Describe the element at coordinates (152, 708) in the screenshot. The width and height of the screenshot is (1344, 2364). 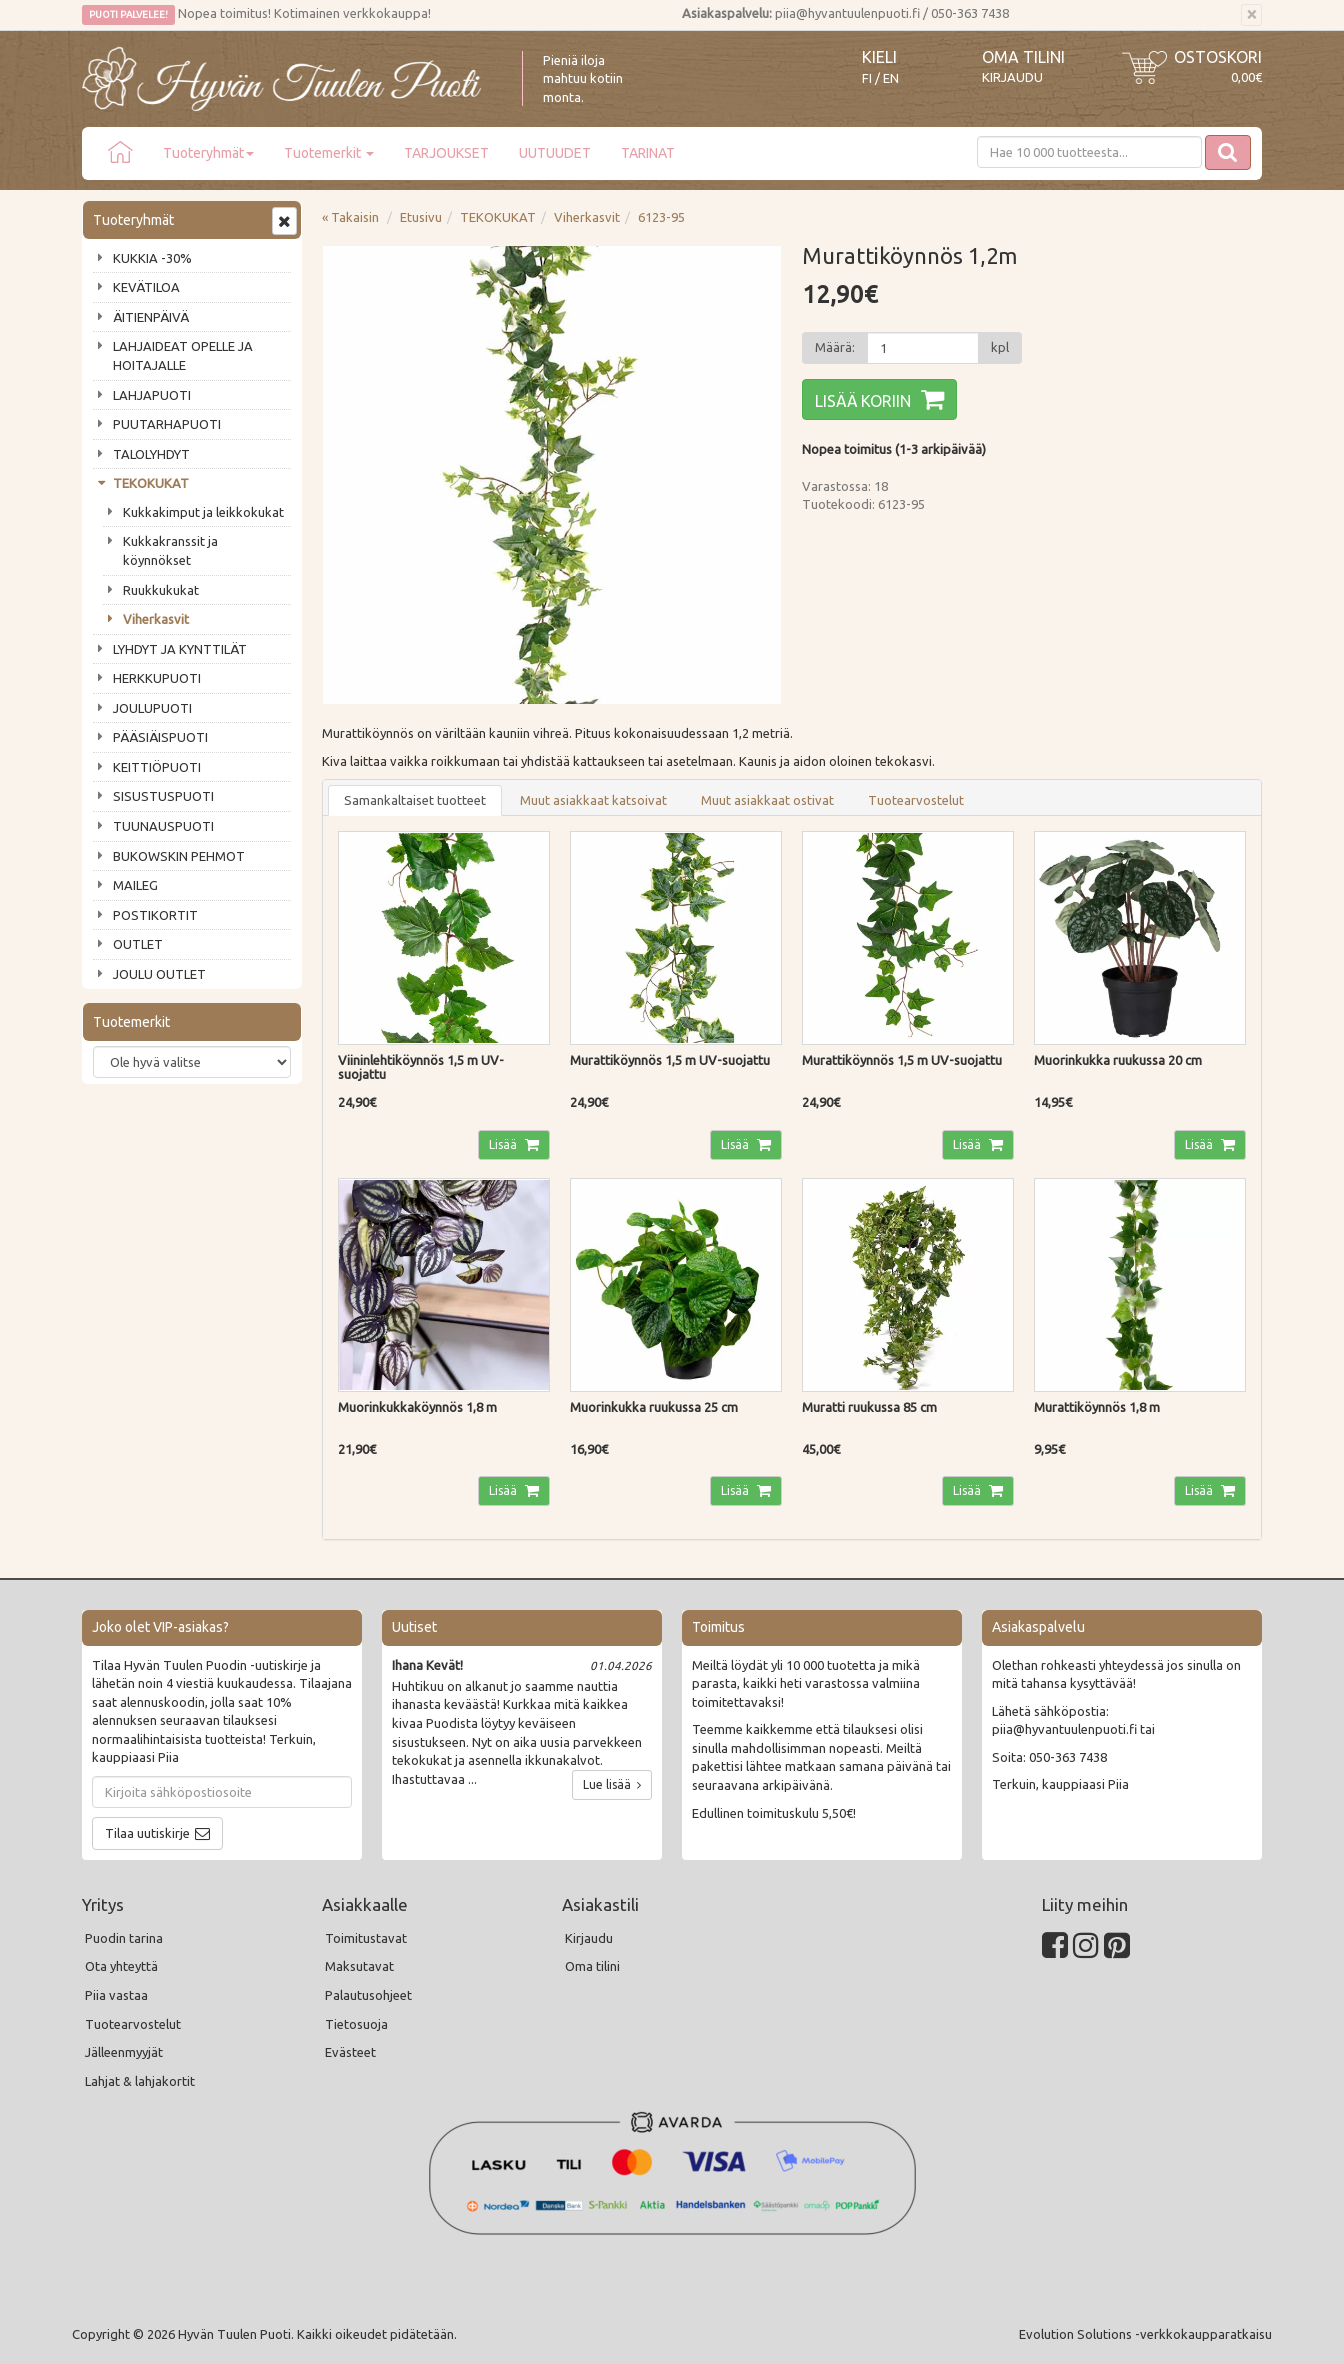
I see `JOULUPUOTI` at that location.